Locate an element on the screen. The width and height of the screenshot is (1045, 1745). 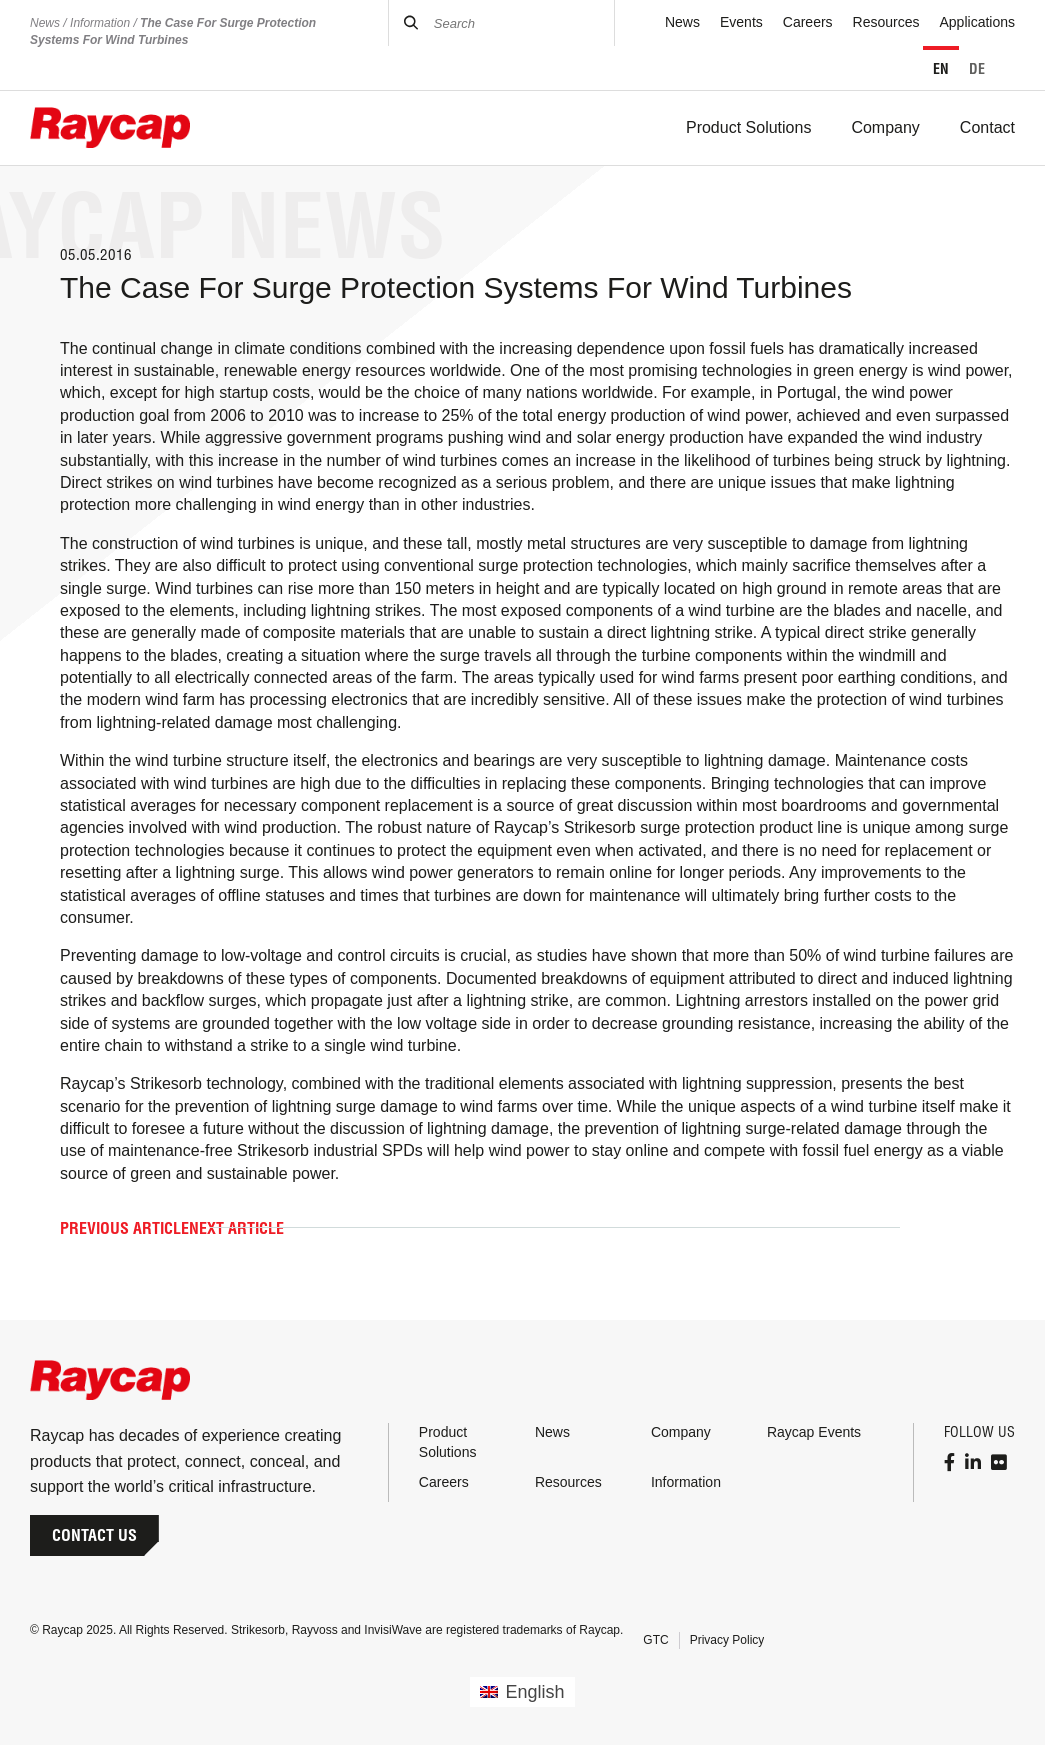
Previous Article is located at coordinates (124, 1228).